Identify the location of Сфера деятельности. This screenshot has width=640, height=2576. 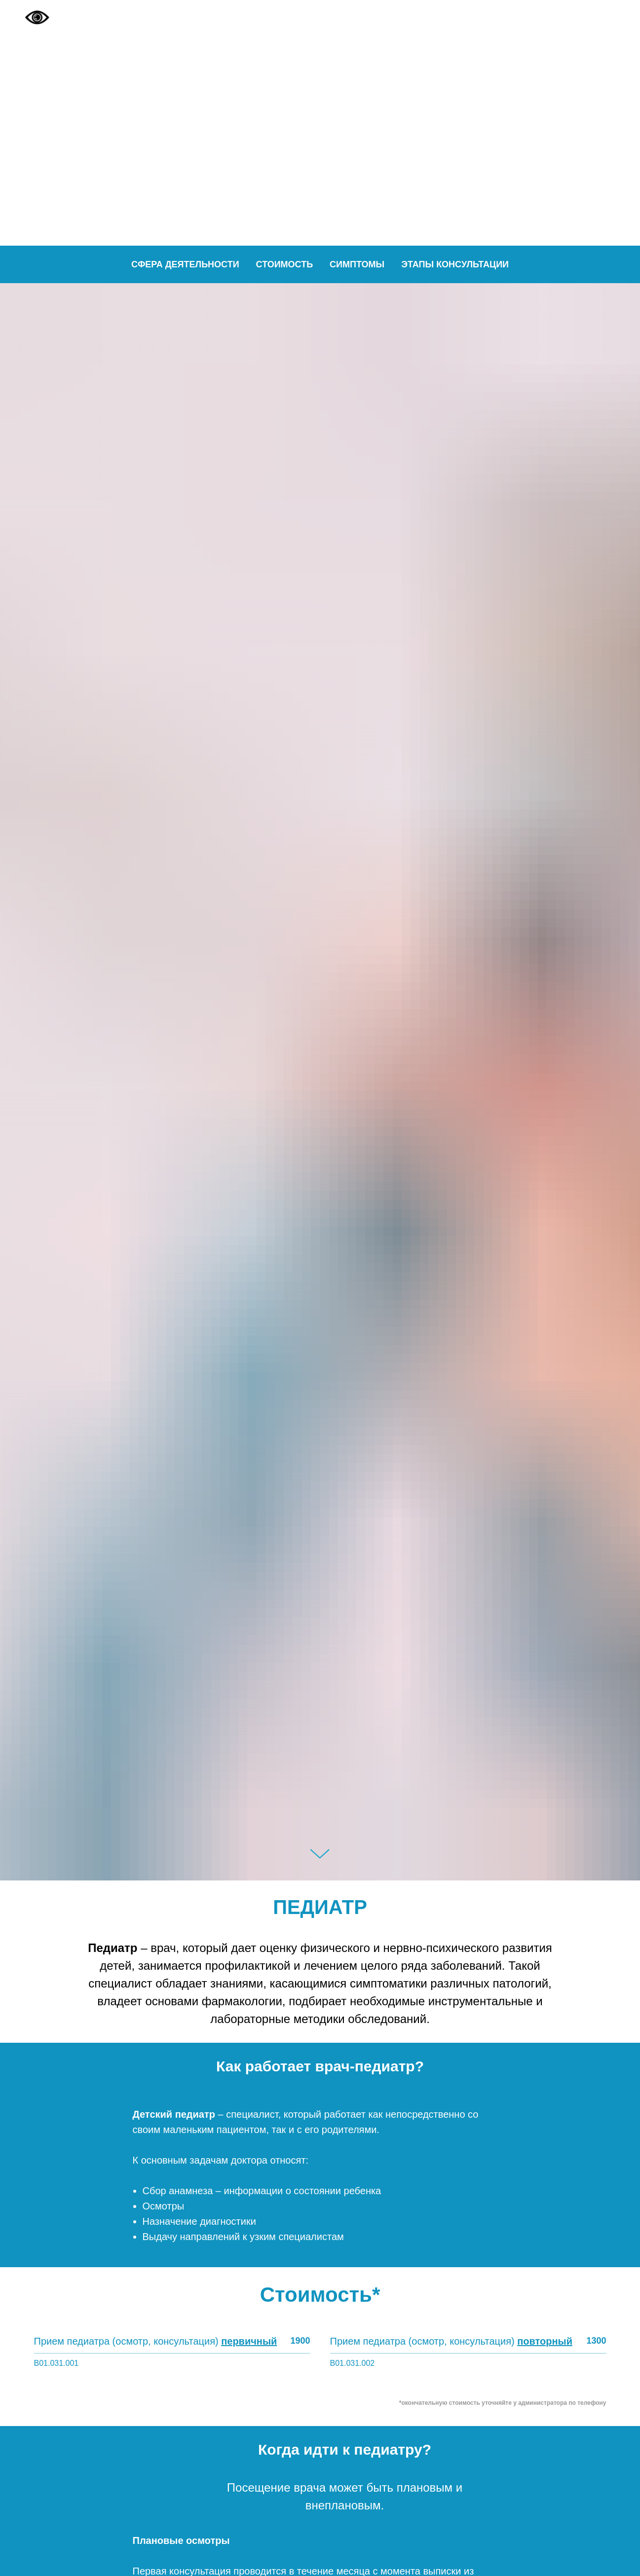
(185, 264).